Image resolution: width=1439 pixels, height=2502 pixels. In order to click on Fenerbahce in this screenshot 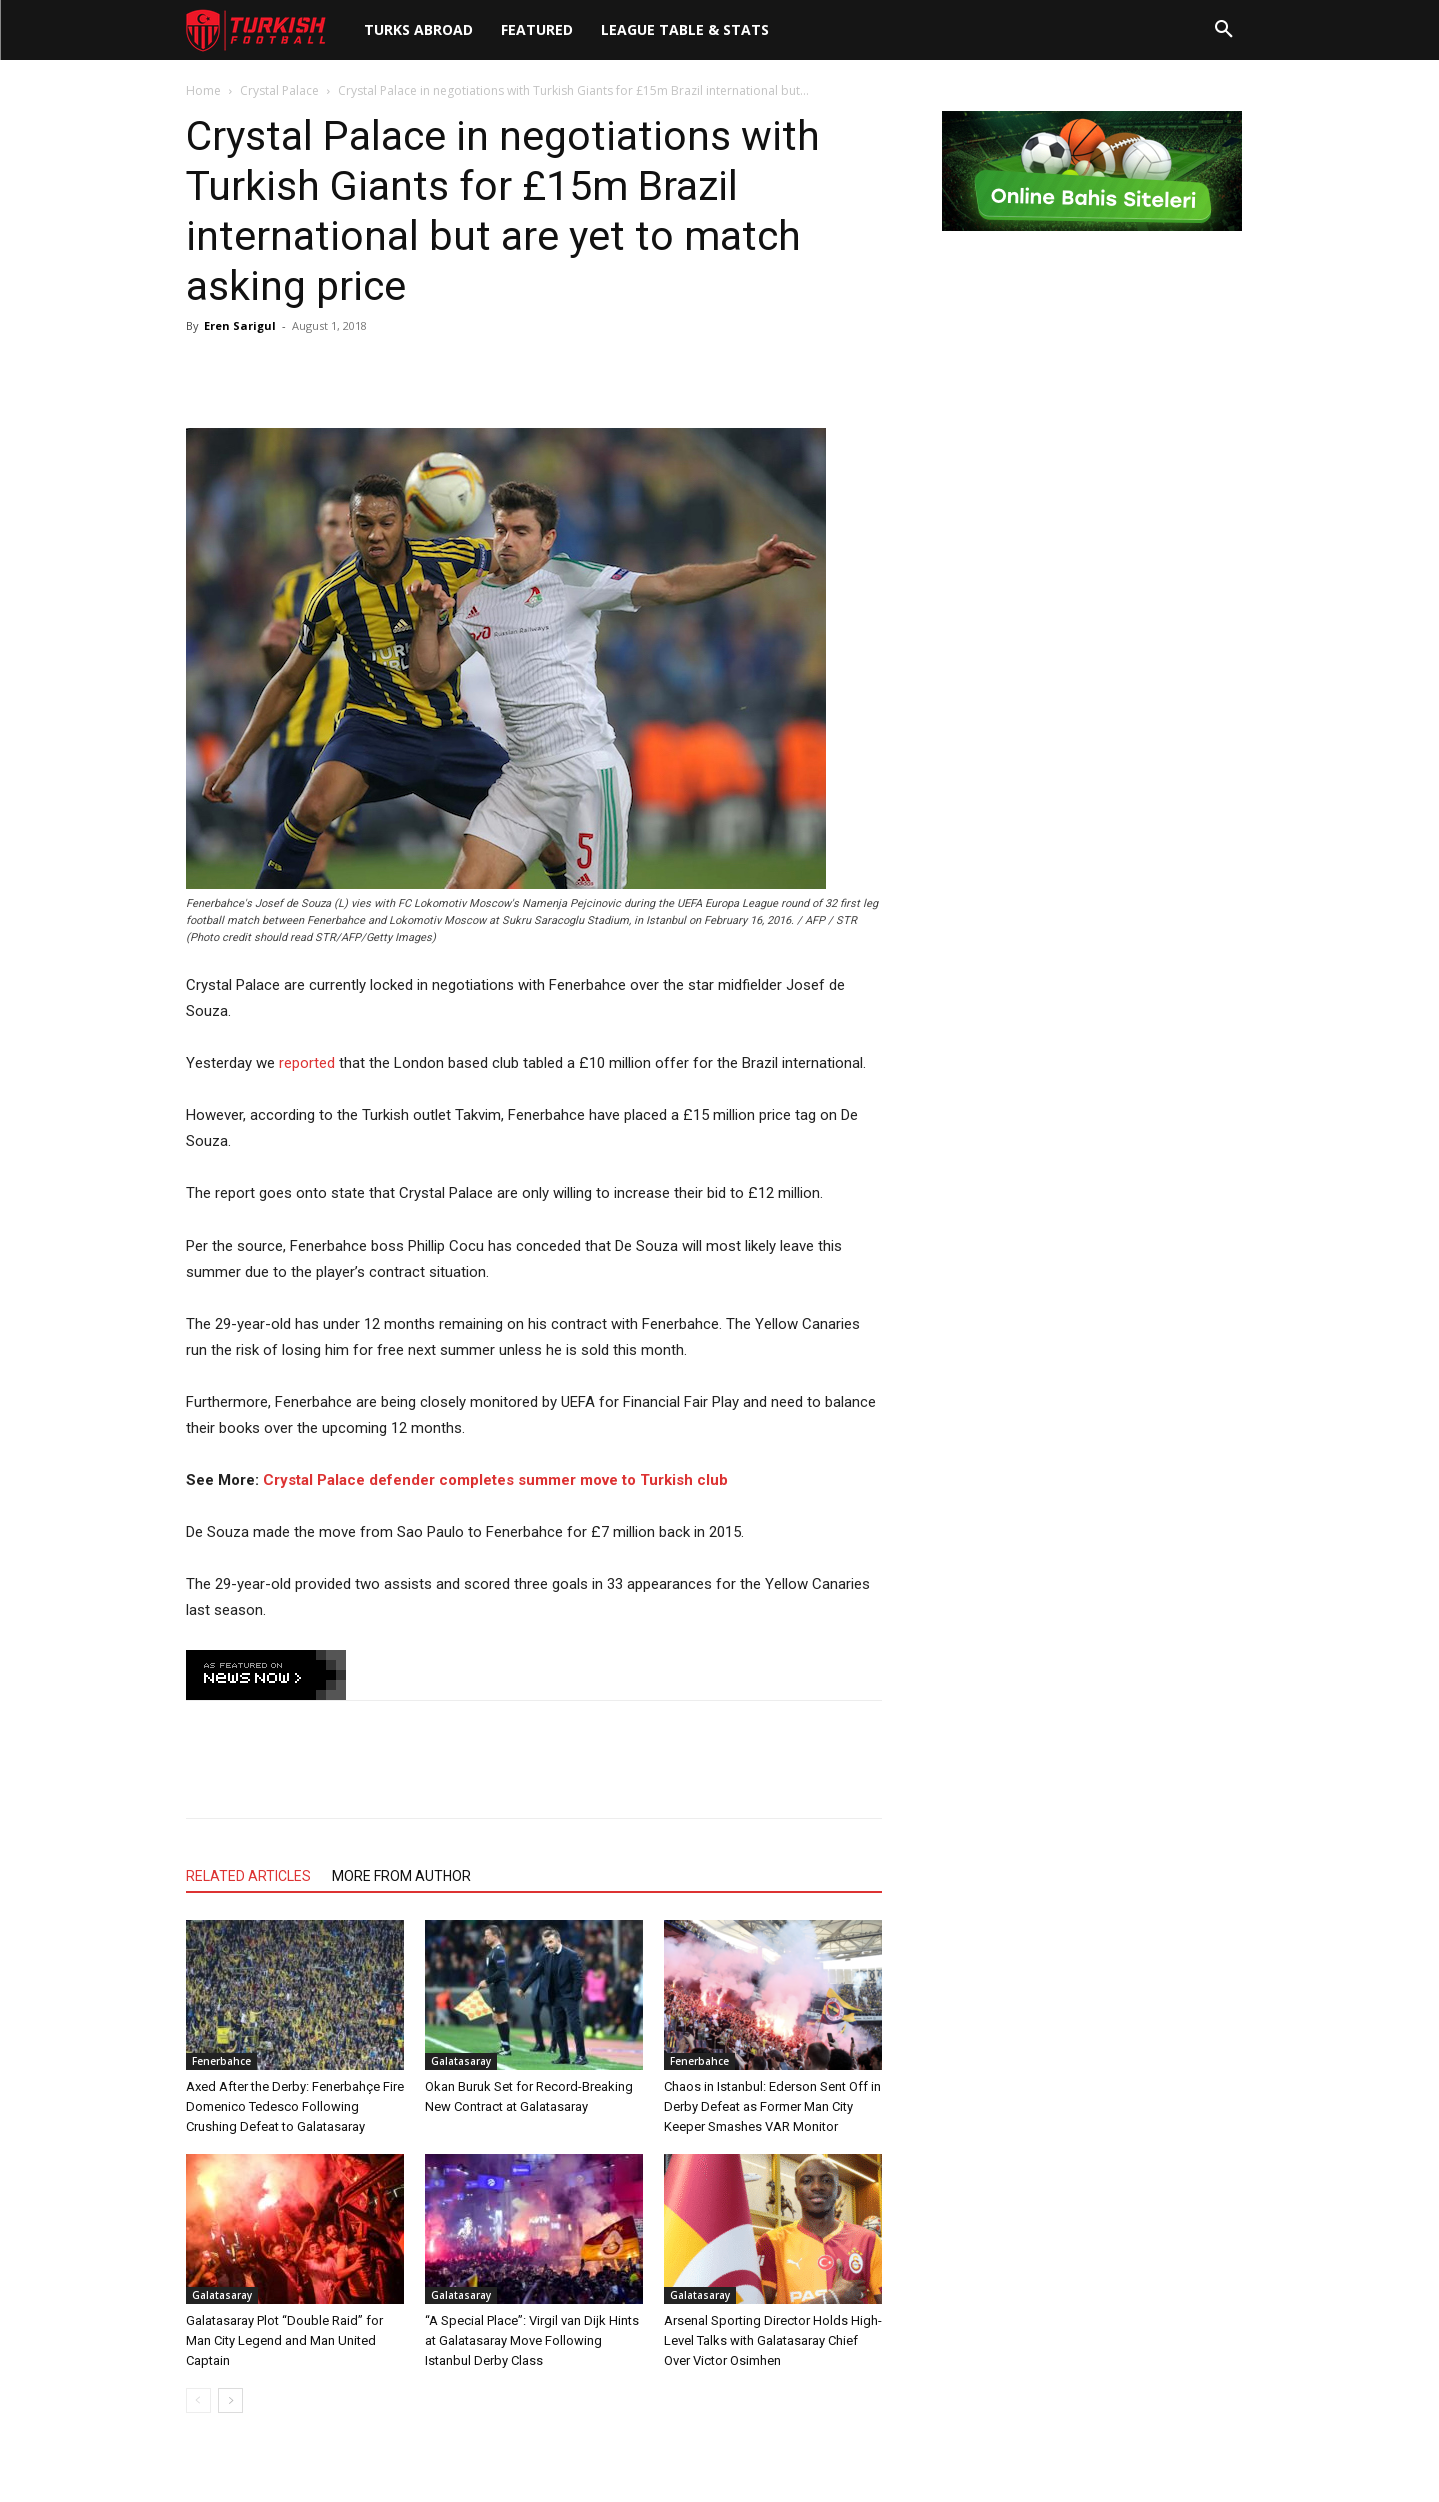, I will do `click(221, 2061)`.